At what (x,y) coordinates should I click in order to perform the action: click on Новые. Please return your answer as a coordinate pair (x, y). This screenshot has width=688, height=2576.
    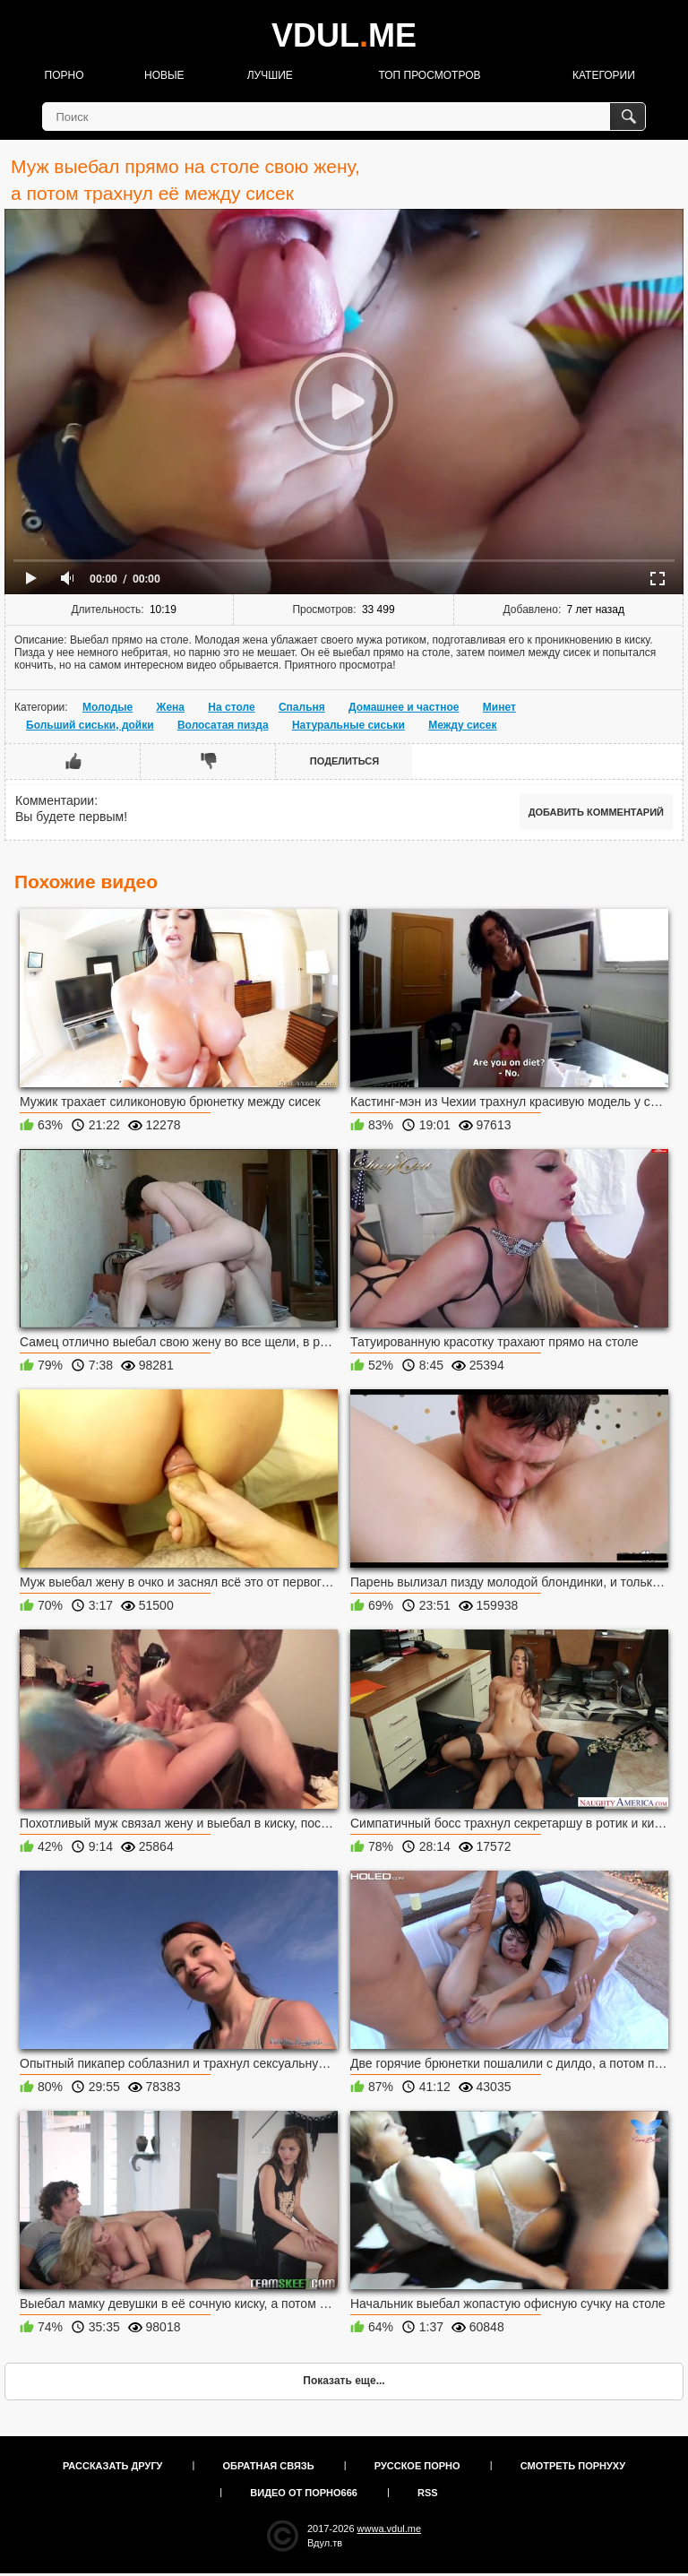
    Looking at the image, I should click on (164, 75).